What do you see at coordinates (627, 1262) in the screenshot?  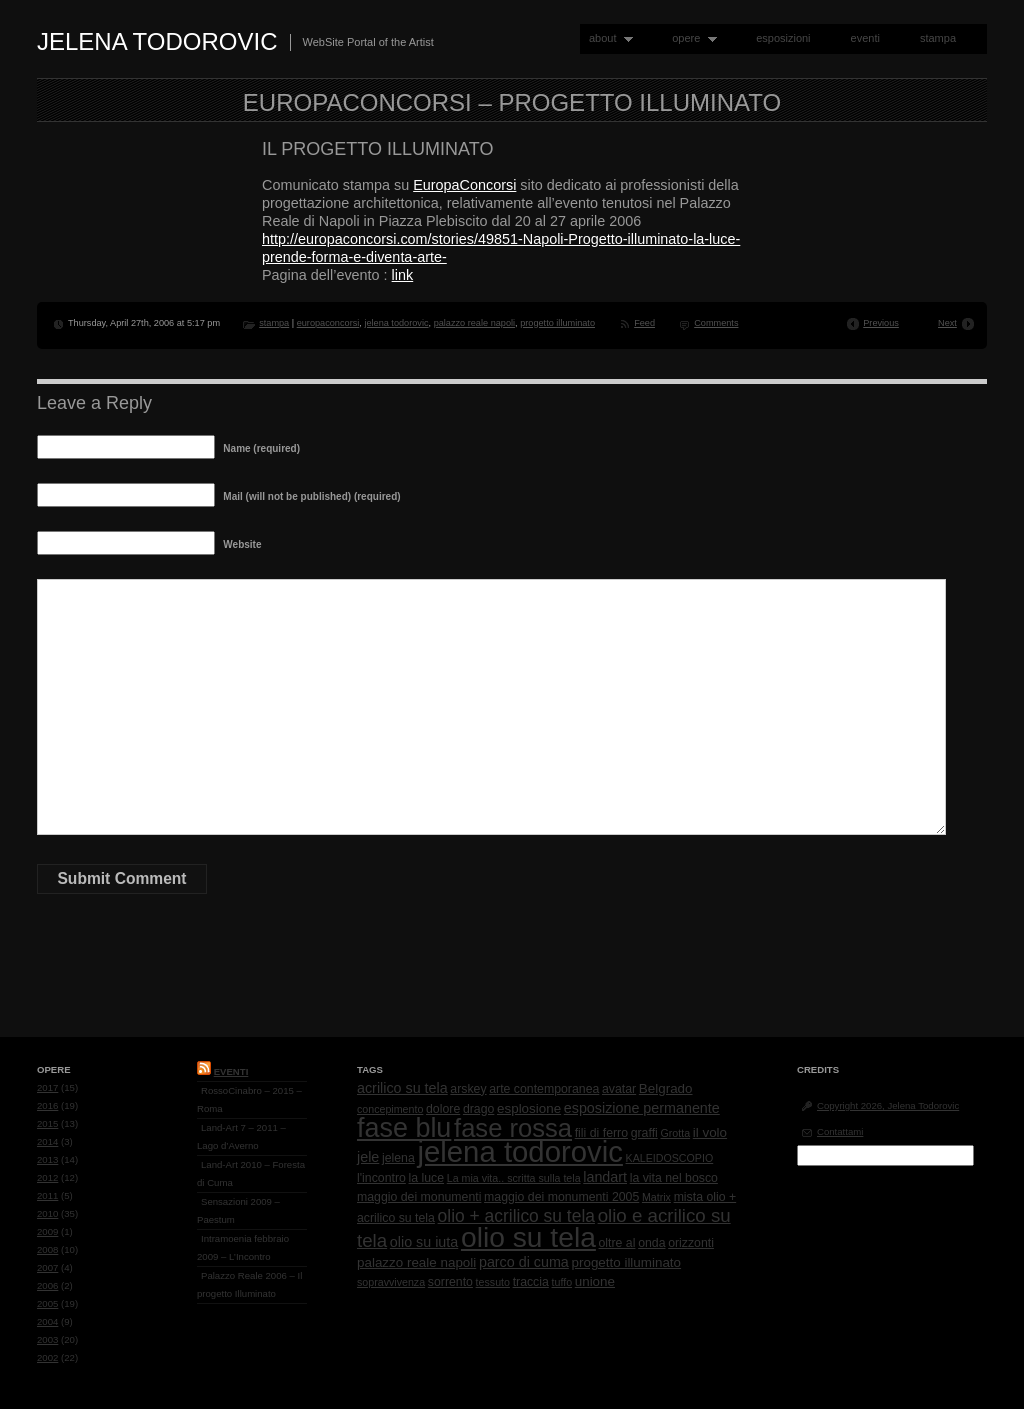 I see `progetto illuminato [progetto illuminato (3 items)]` at bounding box center [627, 1262].